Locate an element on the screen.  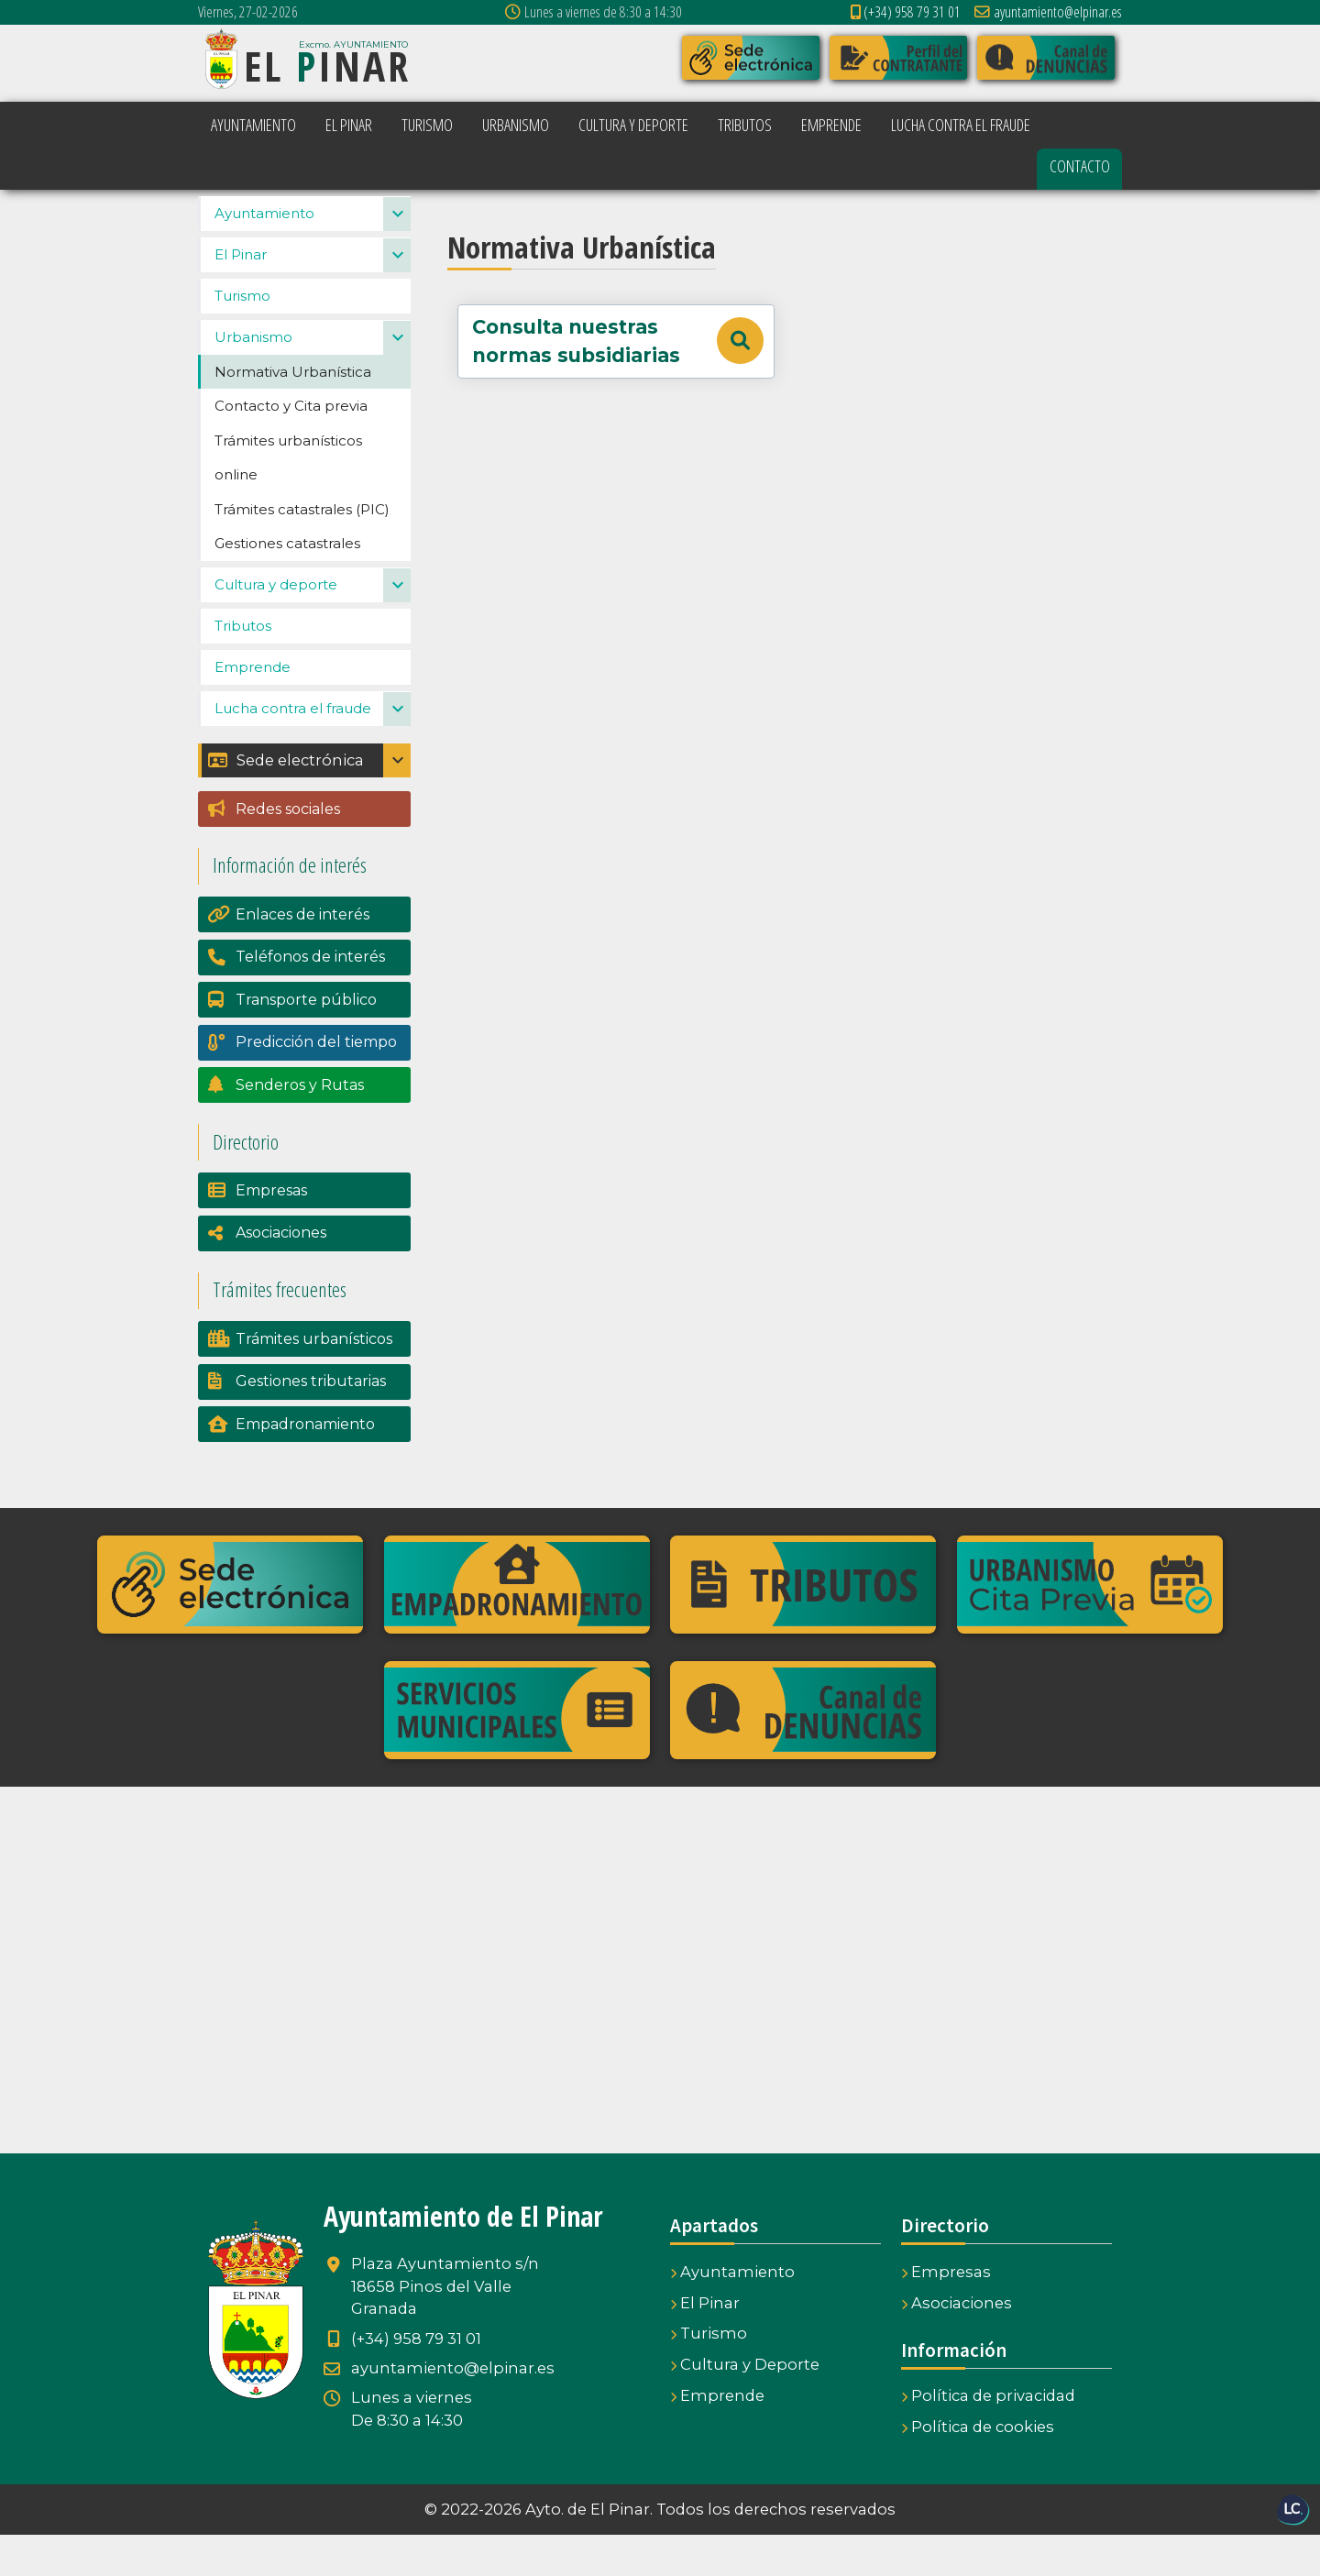
Consulta nuestras normas subsidiarias is located at coordinates (617, 341).